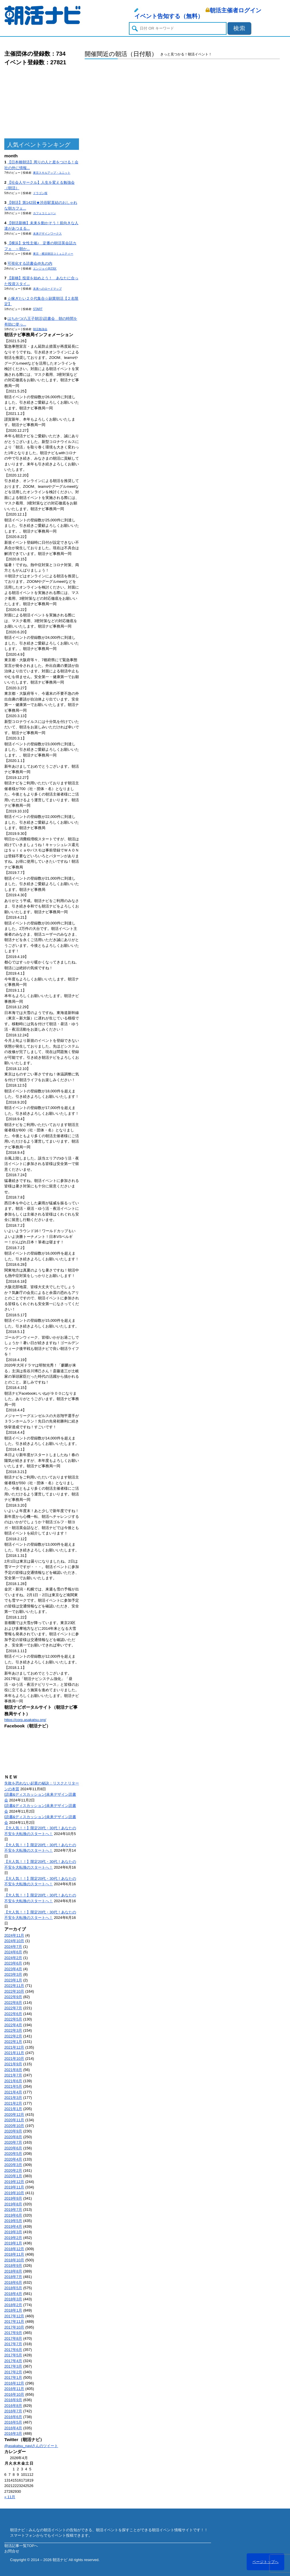 The height and width of the screenshot is (2576, 290). What do you see at coordinates (14, 2394) in the screenshot?
I see `2016年10月` at bounding box center [14, 2394].